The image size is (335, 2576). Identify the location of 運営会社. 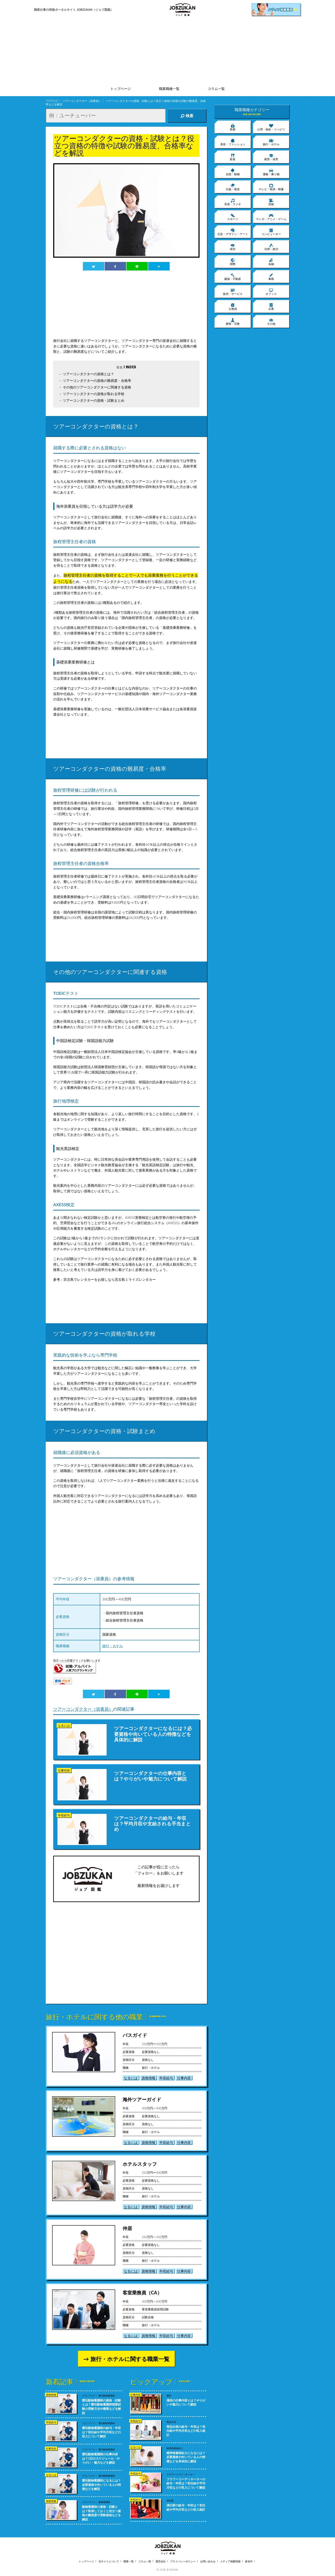
(161, 2561).